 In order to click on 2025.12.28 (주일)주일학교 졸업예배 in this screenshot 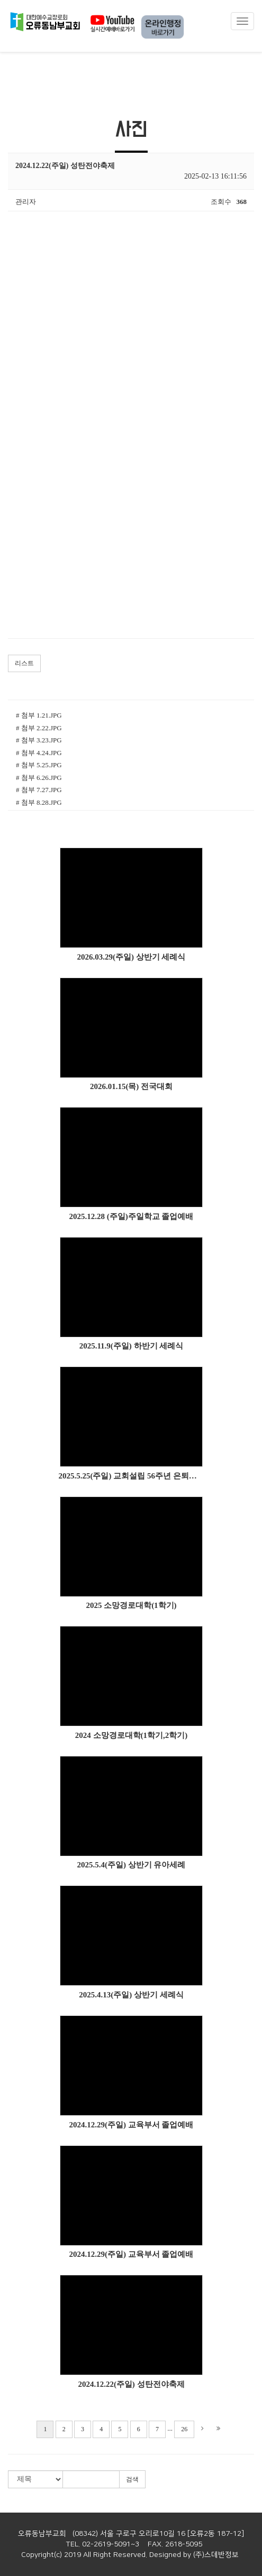, I will do `click(131, 1216)`.